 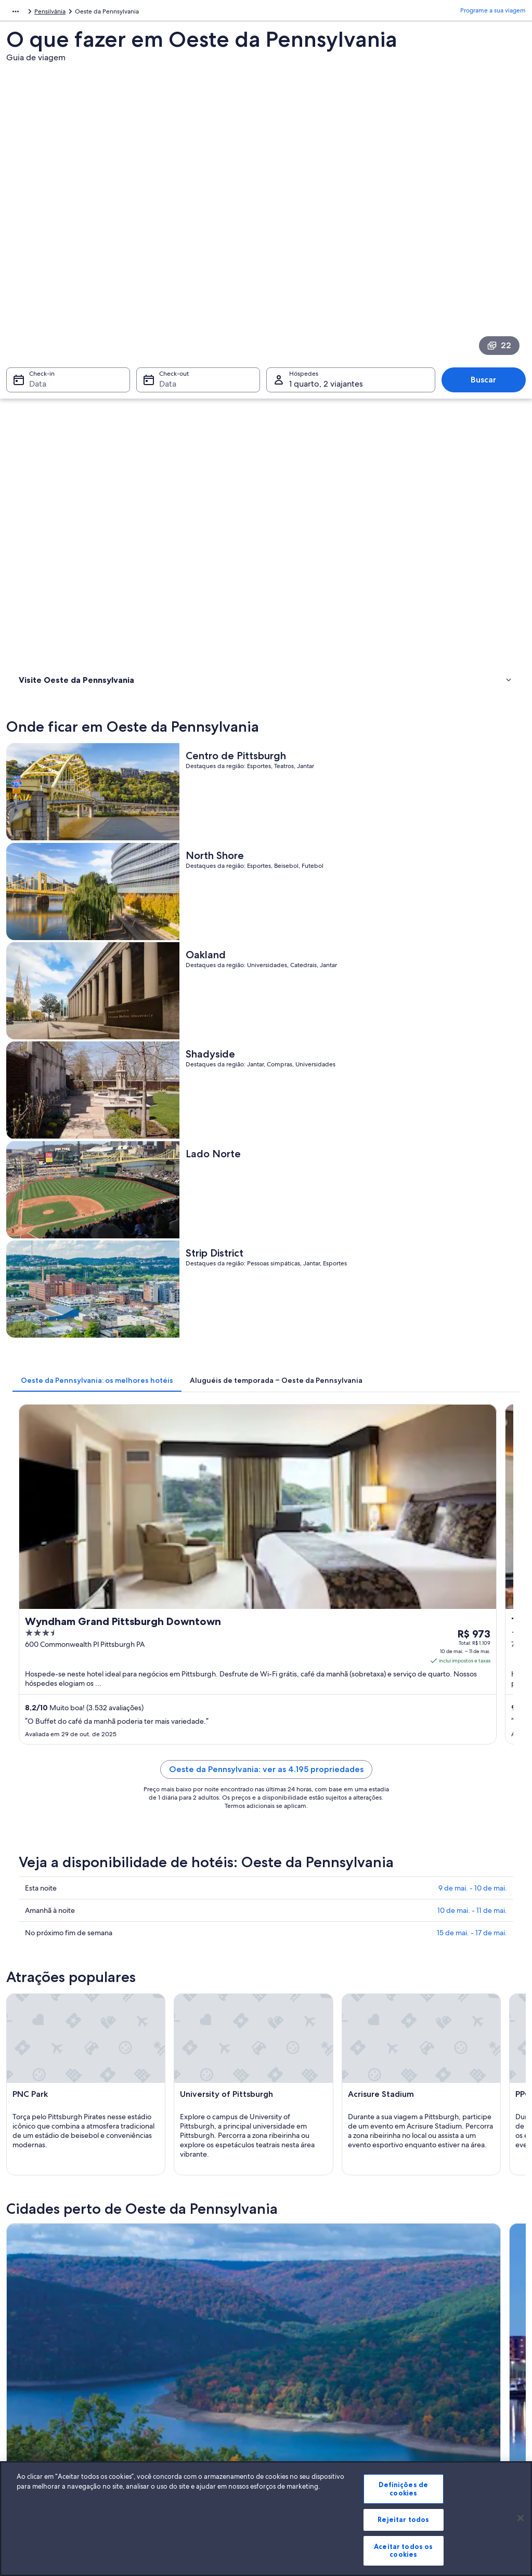 I want to click on Aluguel de carros - Berlin [link], so click(x=310, y=1878).